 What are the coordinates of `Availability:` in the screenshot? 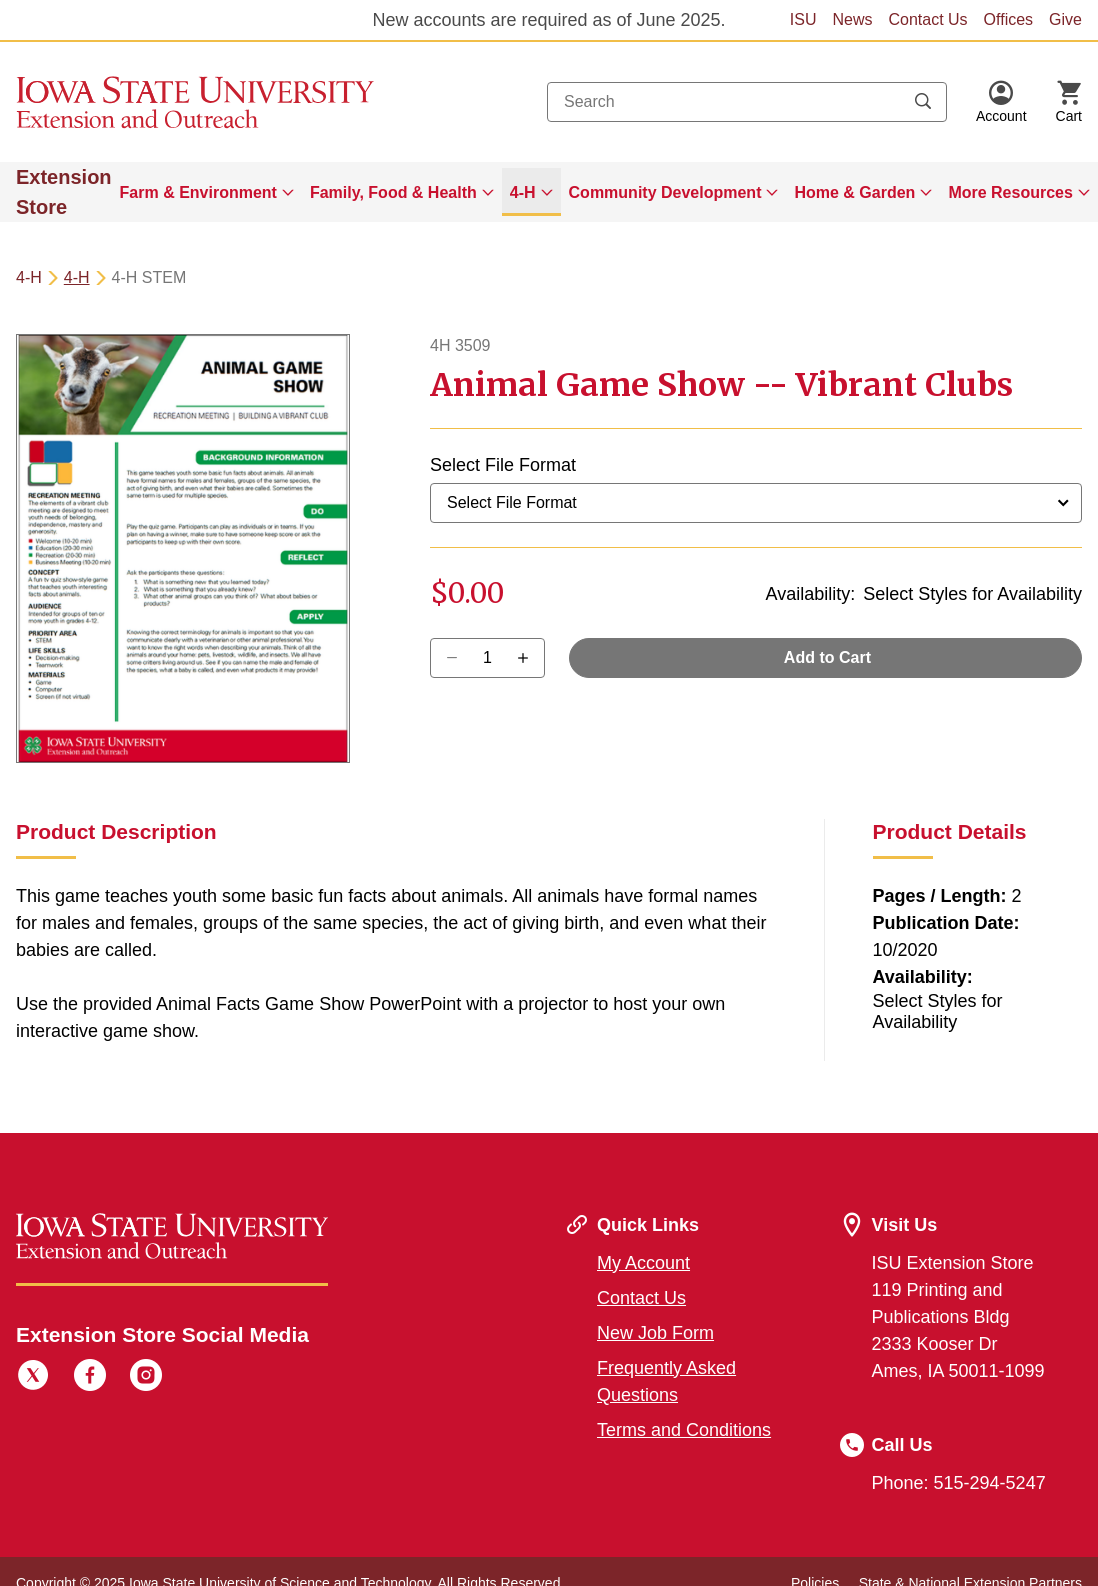 It's located at (811, 594).